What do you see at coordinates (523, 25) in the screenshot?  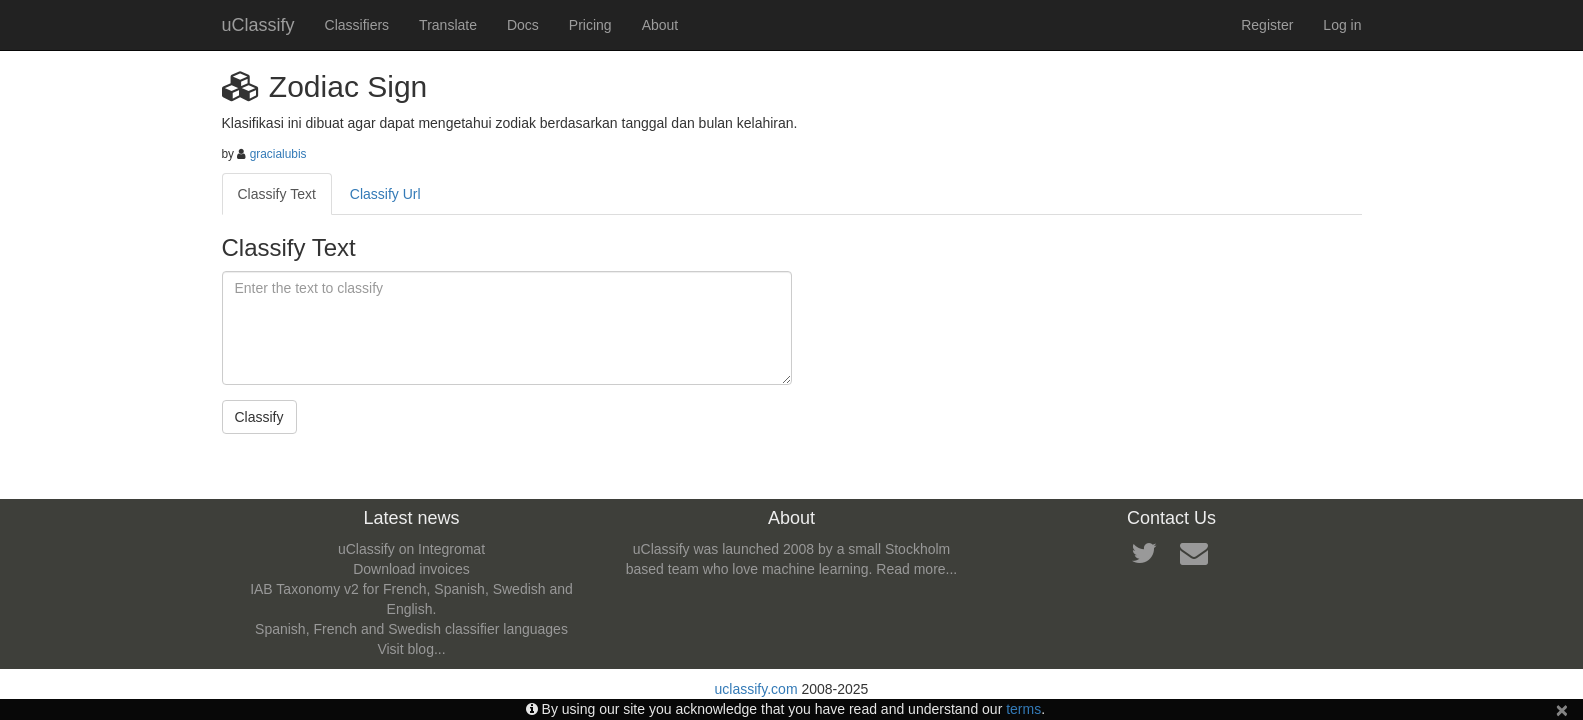 I see `Docs` at bounding box center [523, 25].